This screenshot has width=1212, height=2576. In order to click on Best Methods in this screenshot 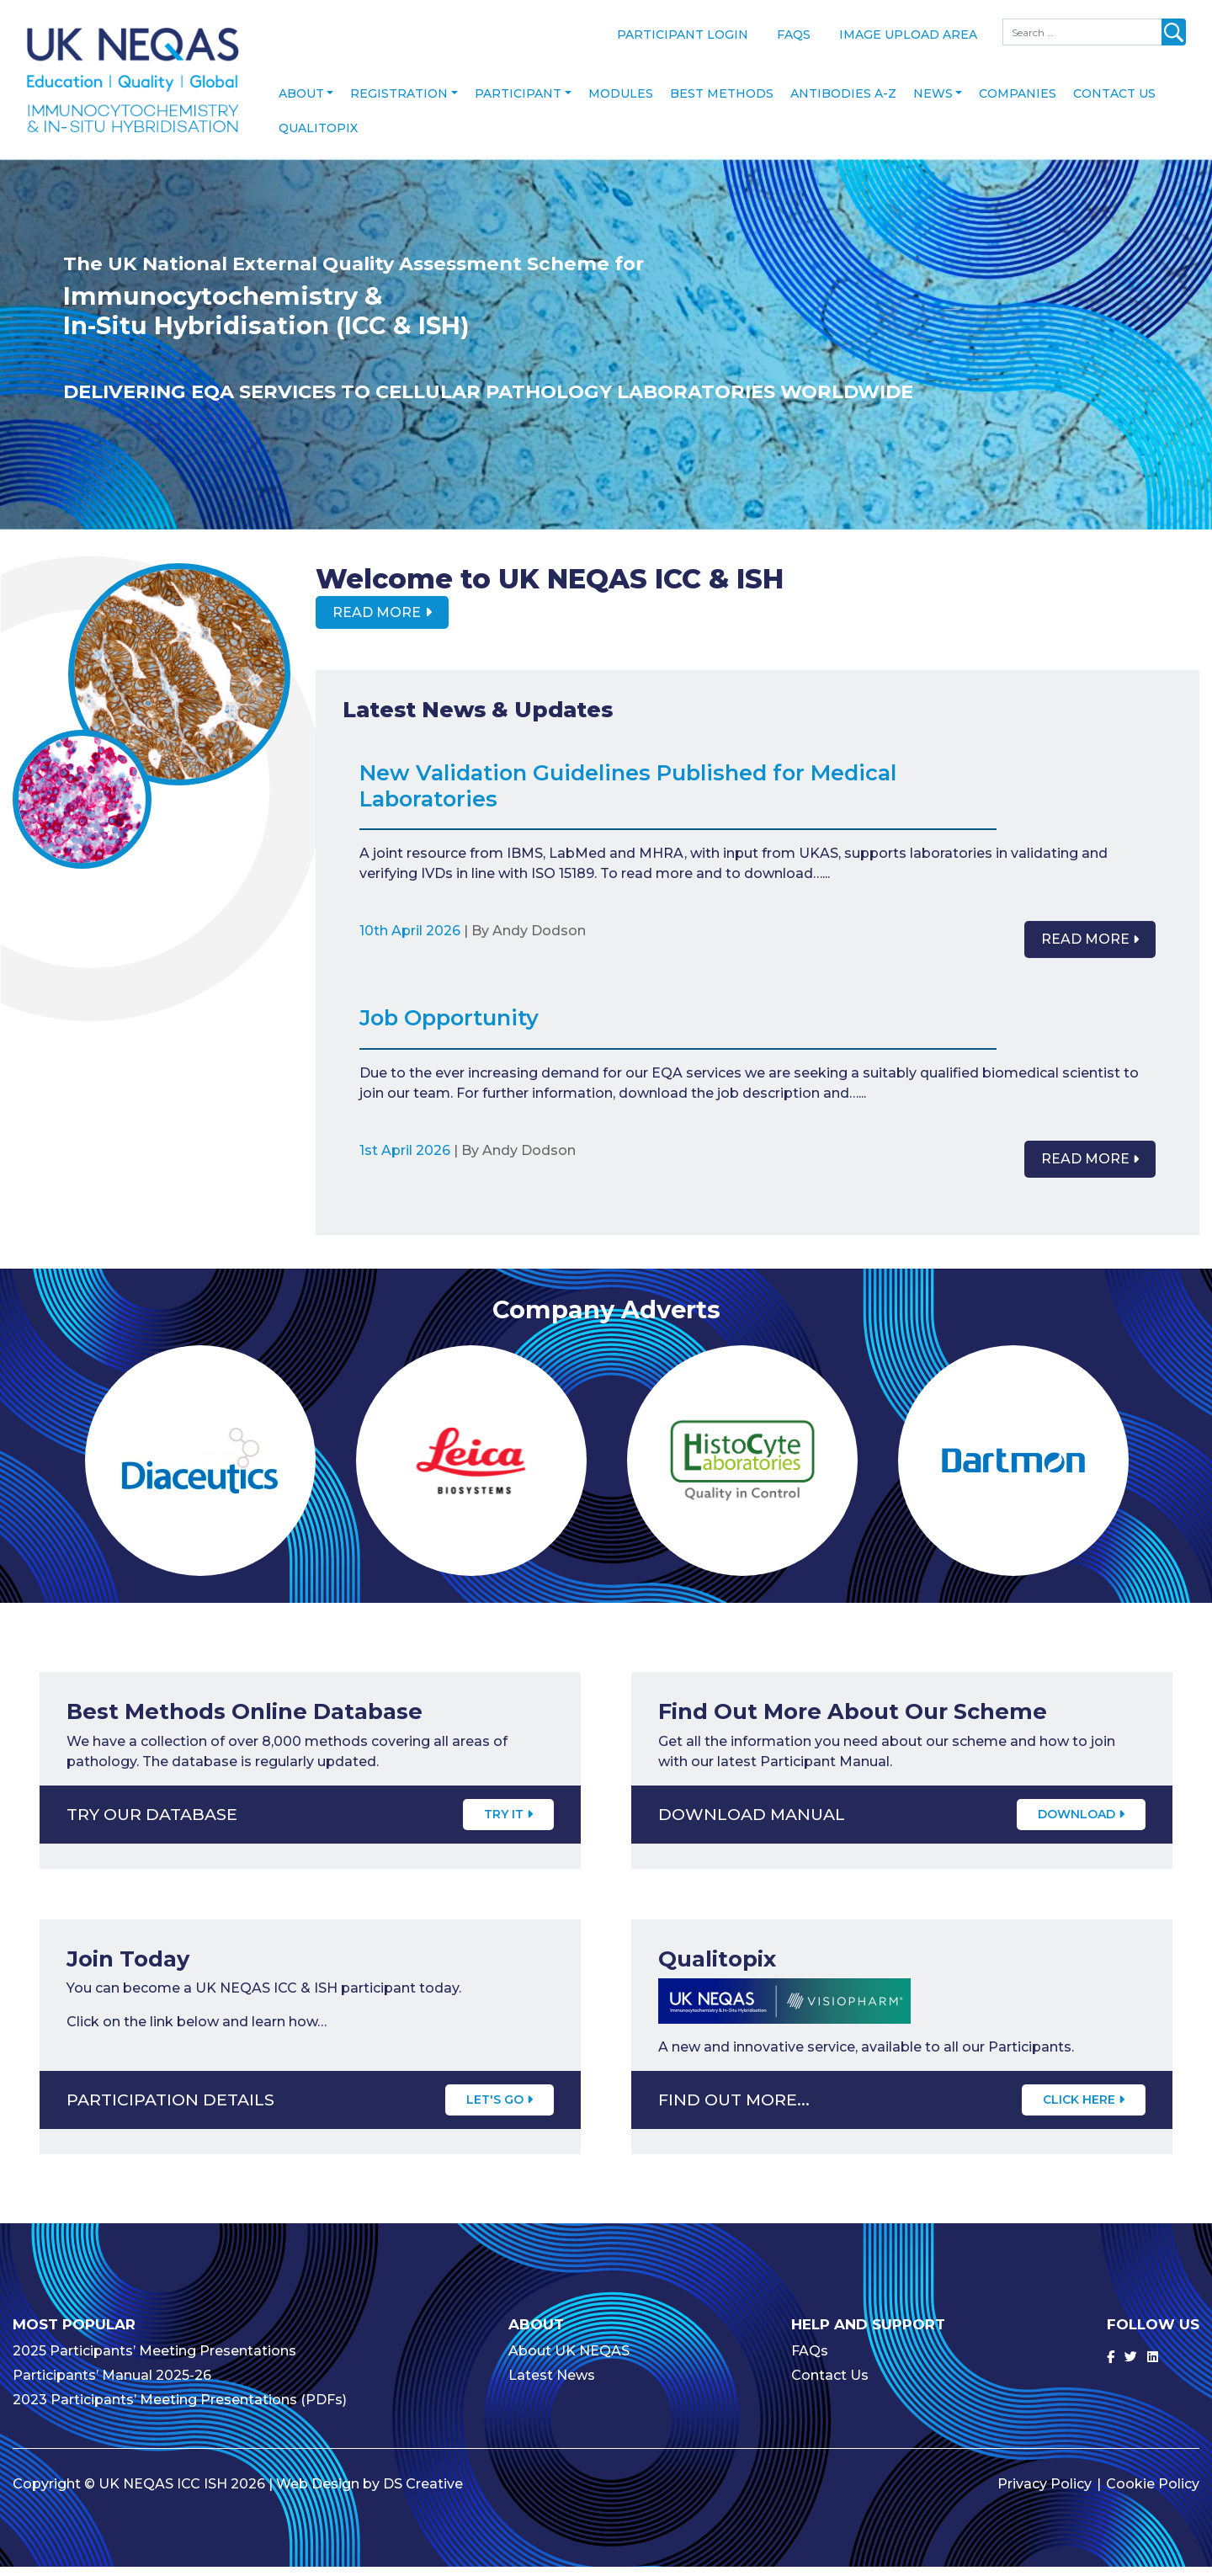, I will do `click(721, 101)`.